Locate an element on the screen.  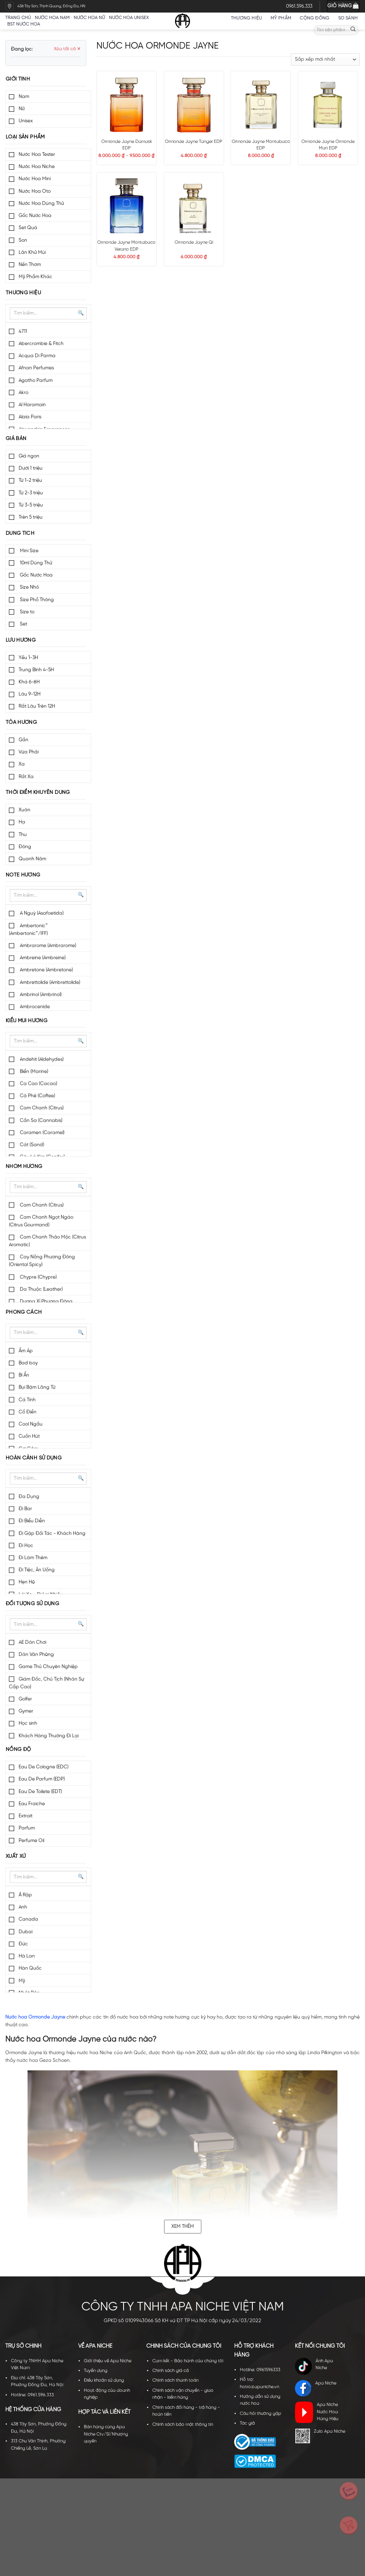
Cay Nồng Phương Đông (Oriental Spicy) is located at coordinates (42, 1260).